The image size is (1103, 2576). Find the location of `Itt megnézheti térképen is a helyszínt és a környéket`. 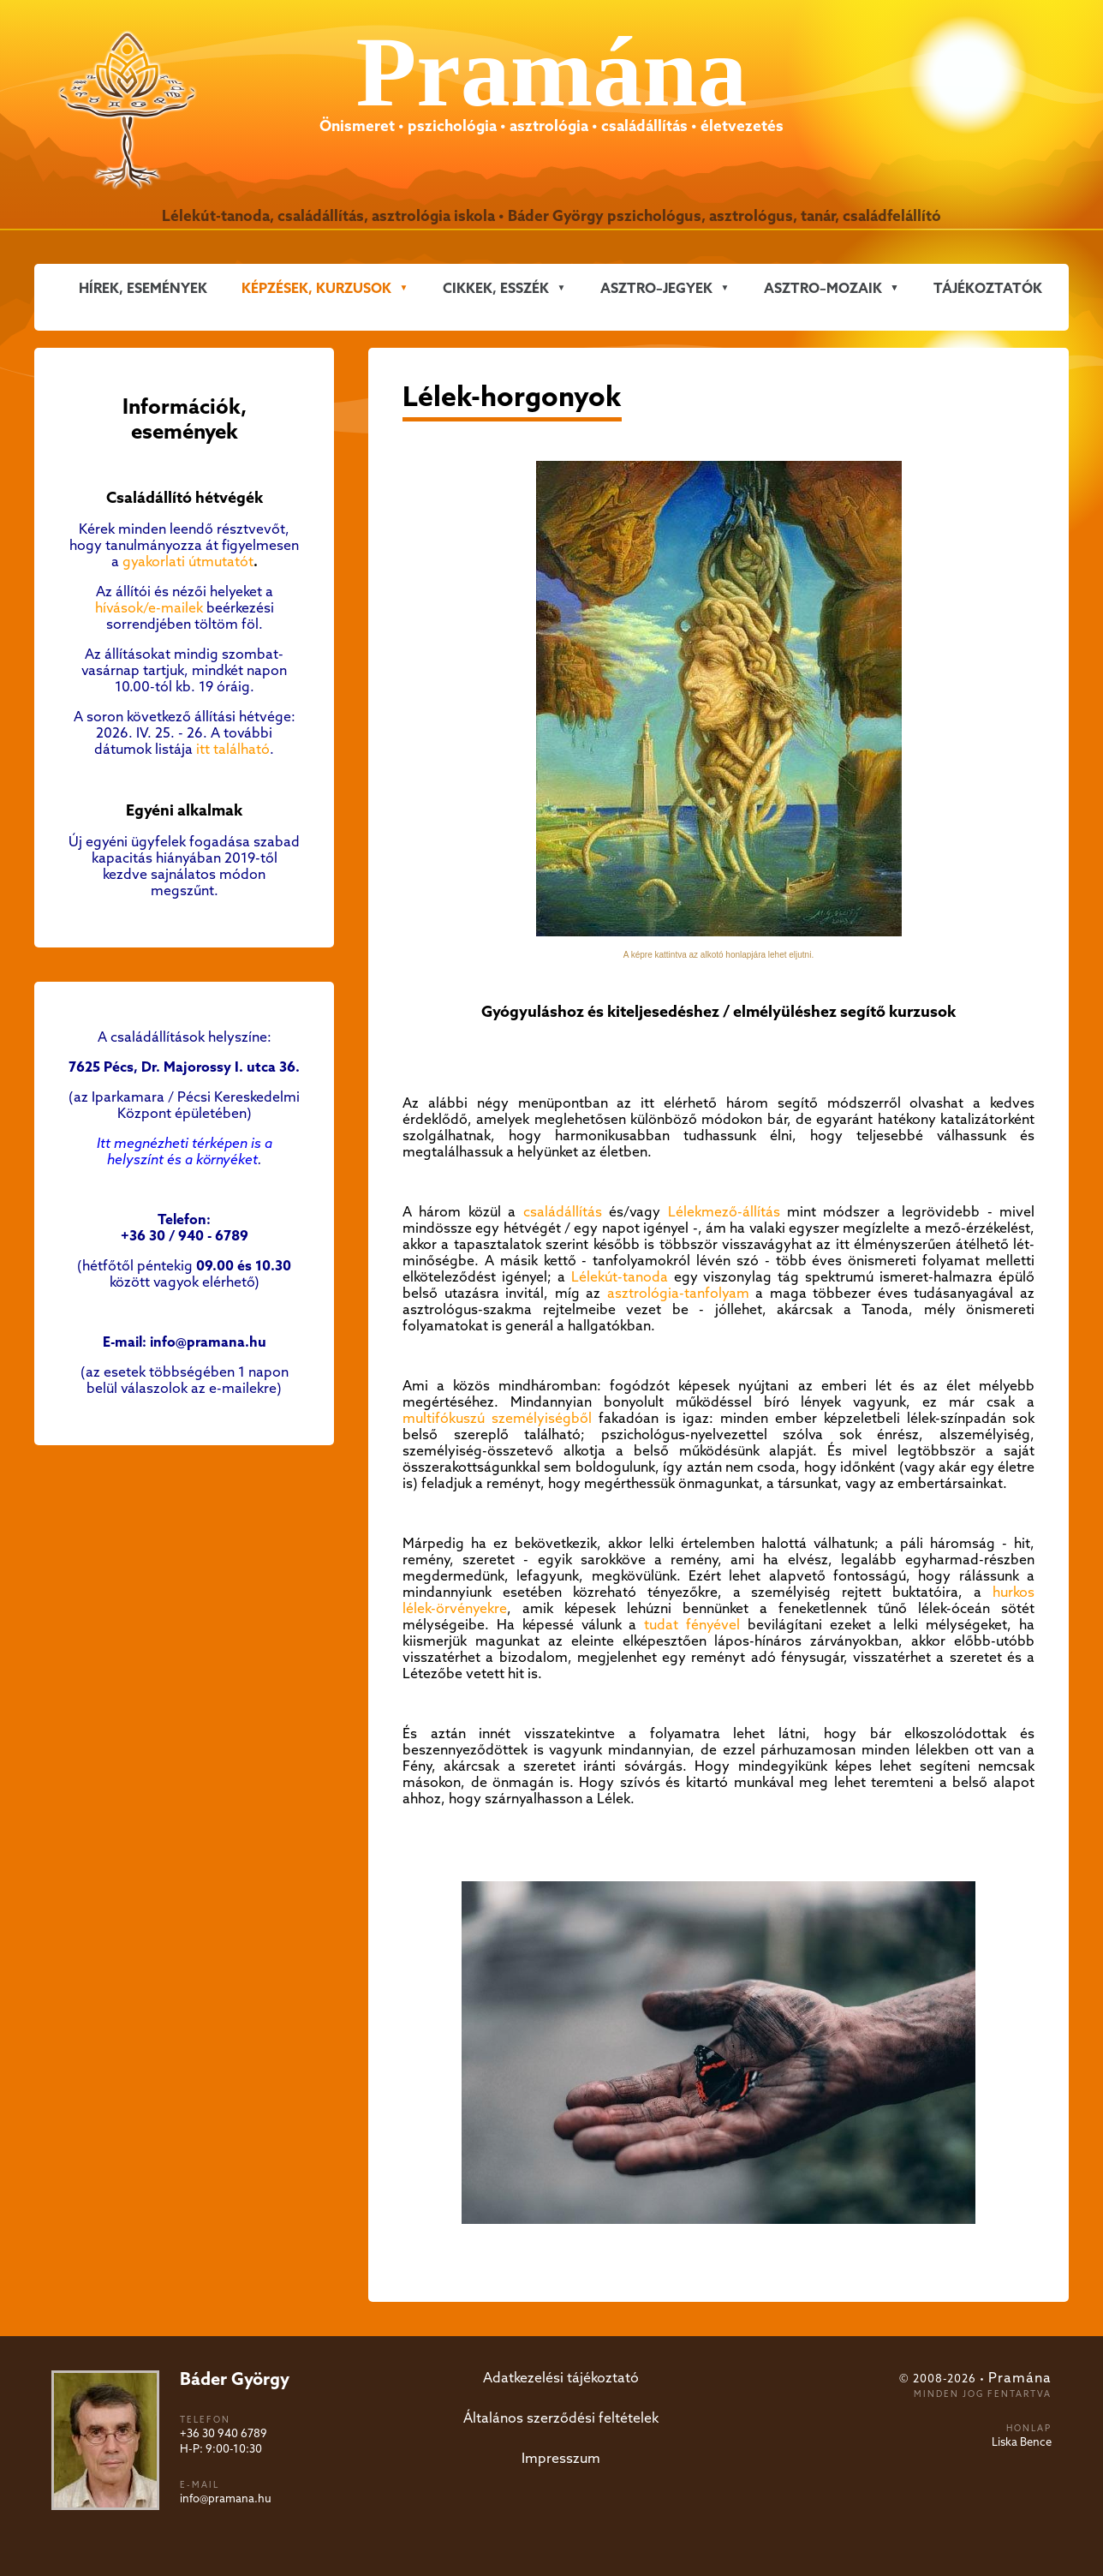

Itt megnézheti térképen is a helyszínt és a környéket is located at coordinates (184, 1152).